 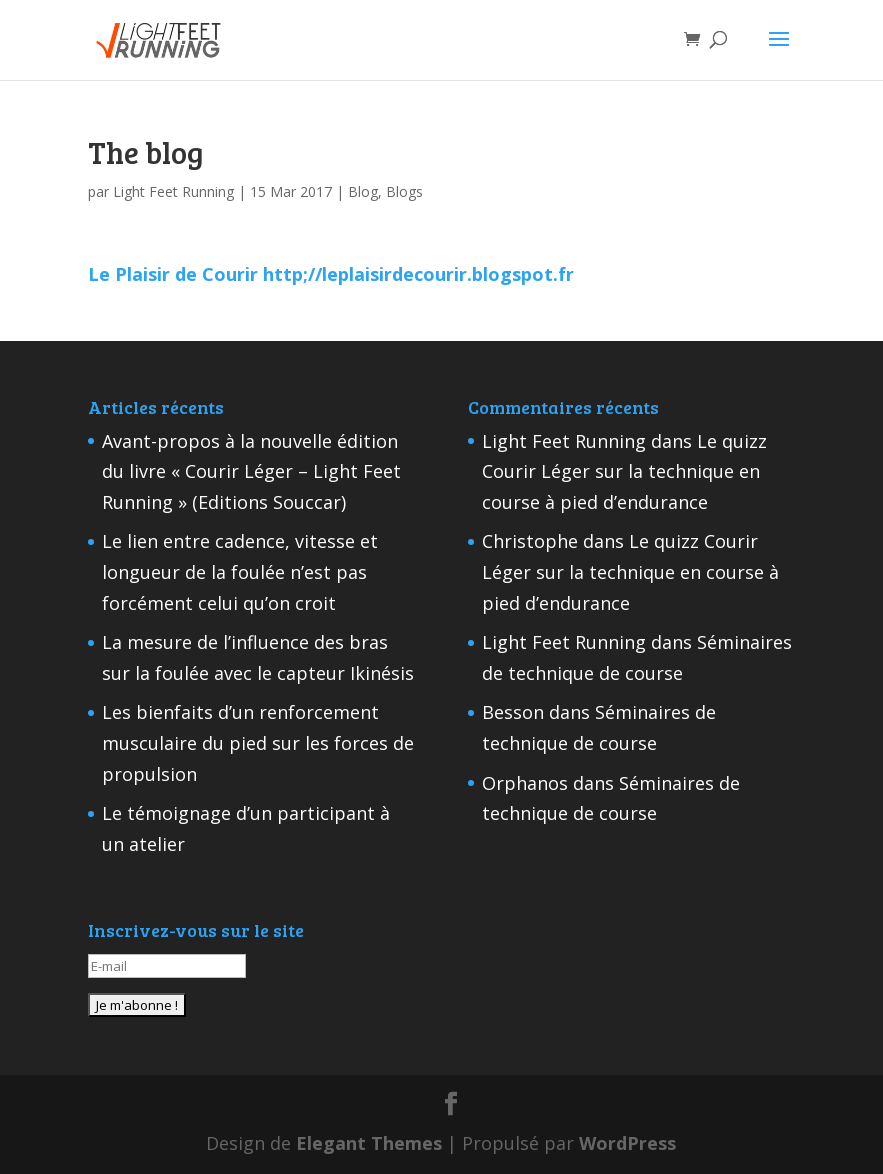 What do you see at coordinates (258, 742) in the screenshot?
I see `Les bienfaits d’un renforcement musculaire du pied sur les forces de propulsion` at bounding box center [258, 742].